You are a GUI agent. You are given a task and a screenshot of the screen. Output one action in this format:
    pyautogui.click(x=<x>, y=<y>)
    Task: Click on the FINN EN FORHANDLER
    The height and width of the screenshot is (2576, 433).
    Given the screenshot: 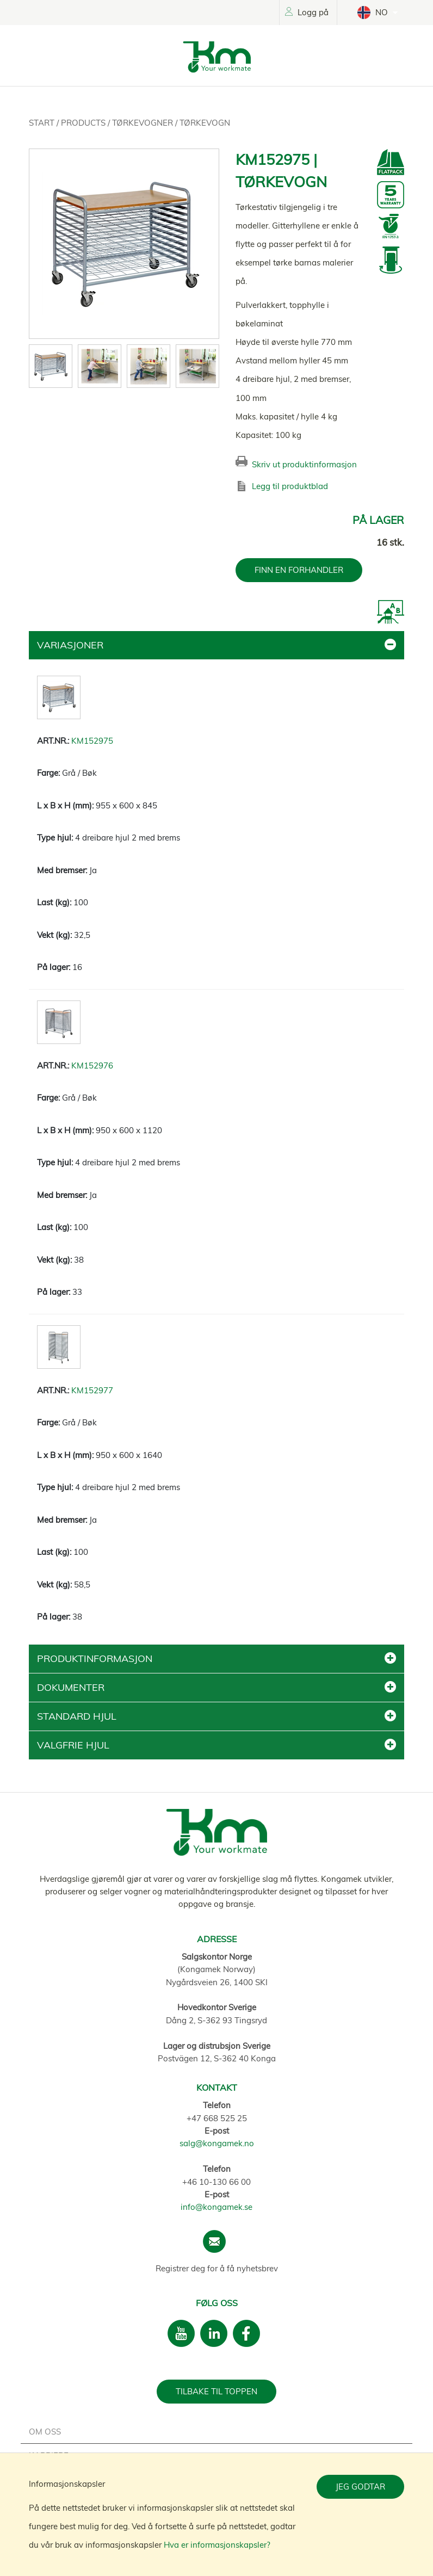 What is the action you would take?
    pyautogui.click(x=299, y=570)
    